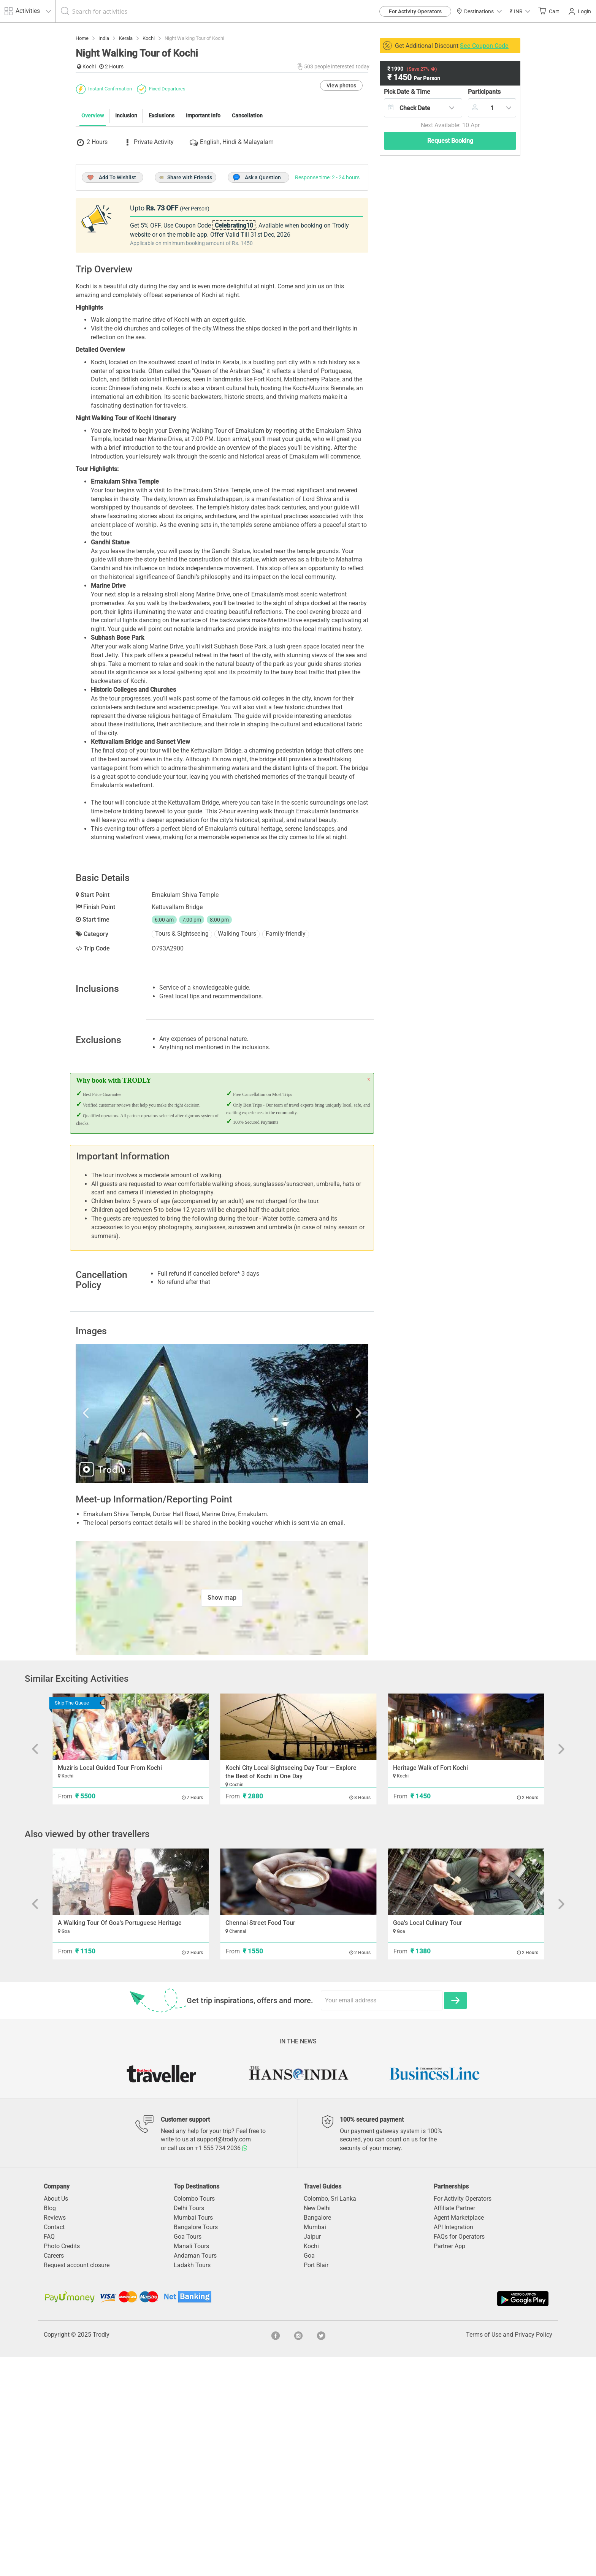 This screenshot has height=2576, width=596. What do you see at coordinates (56, 2417) in the screenshot?
I see `About Us` at bounding box center [56, 2417].